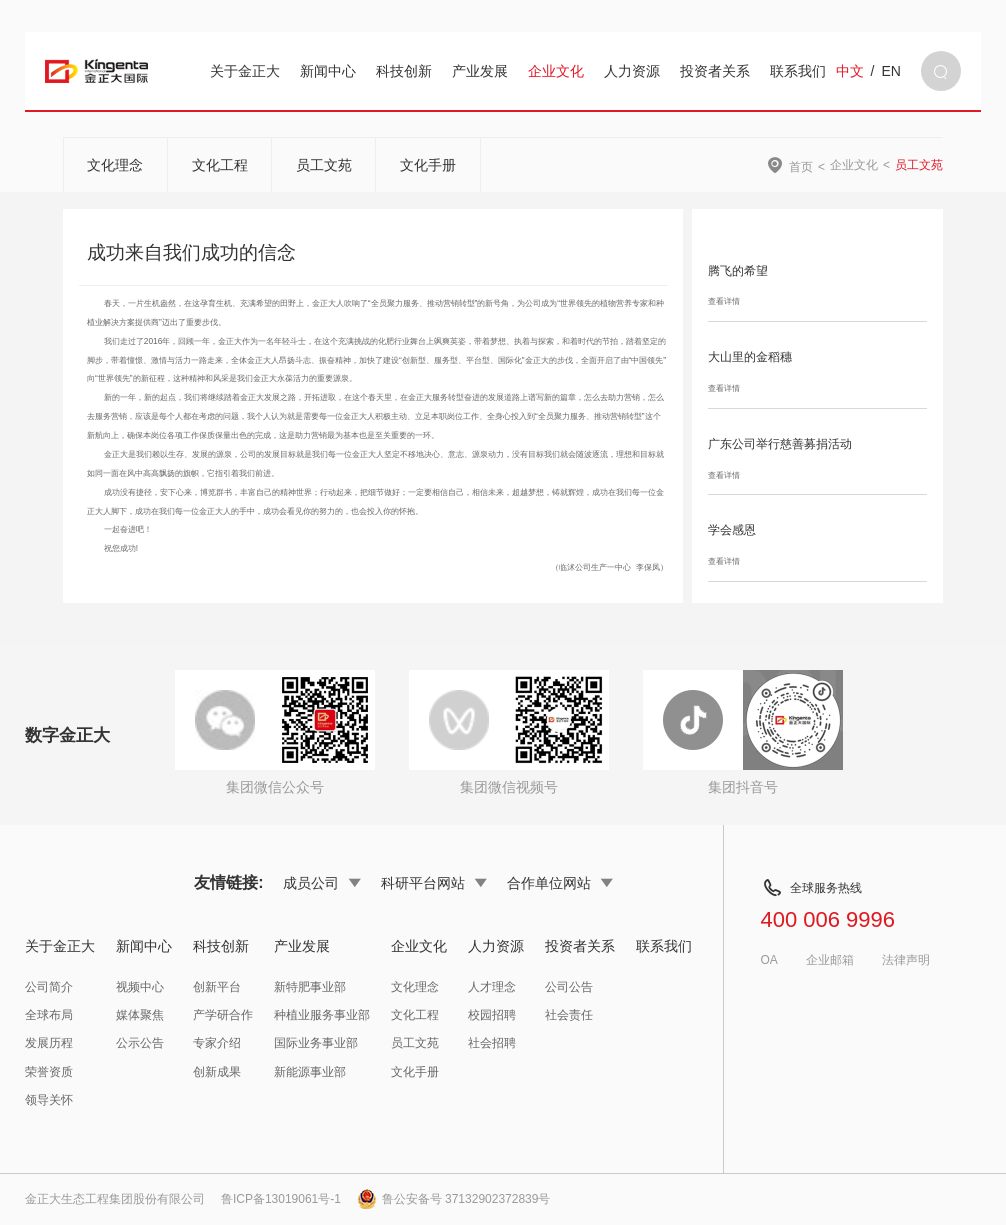 This screenshot has width=1006, height=1225. I want to click on 文化理念, so click(115, 165).